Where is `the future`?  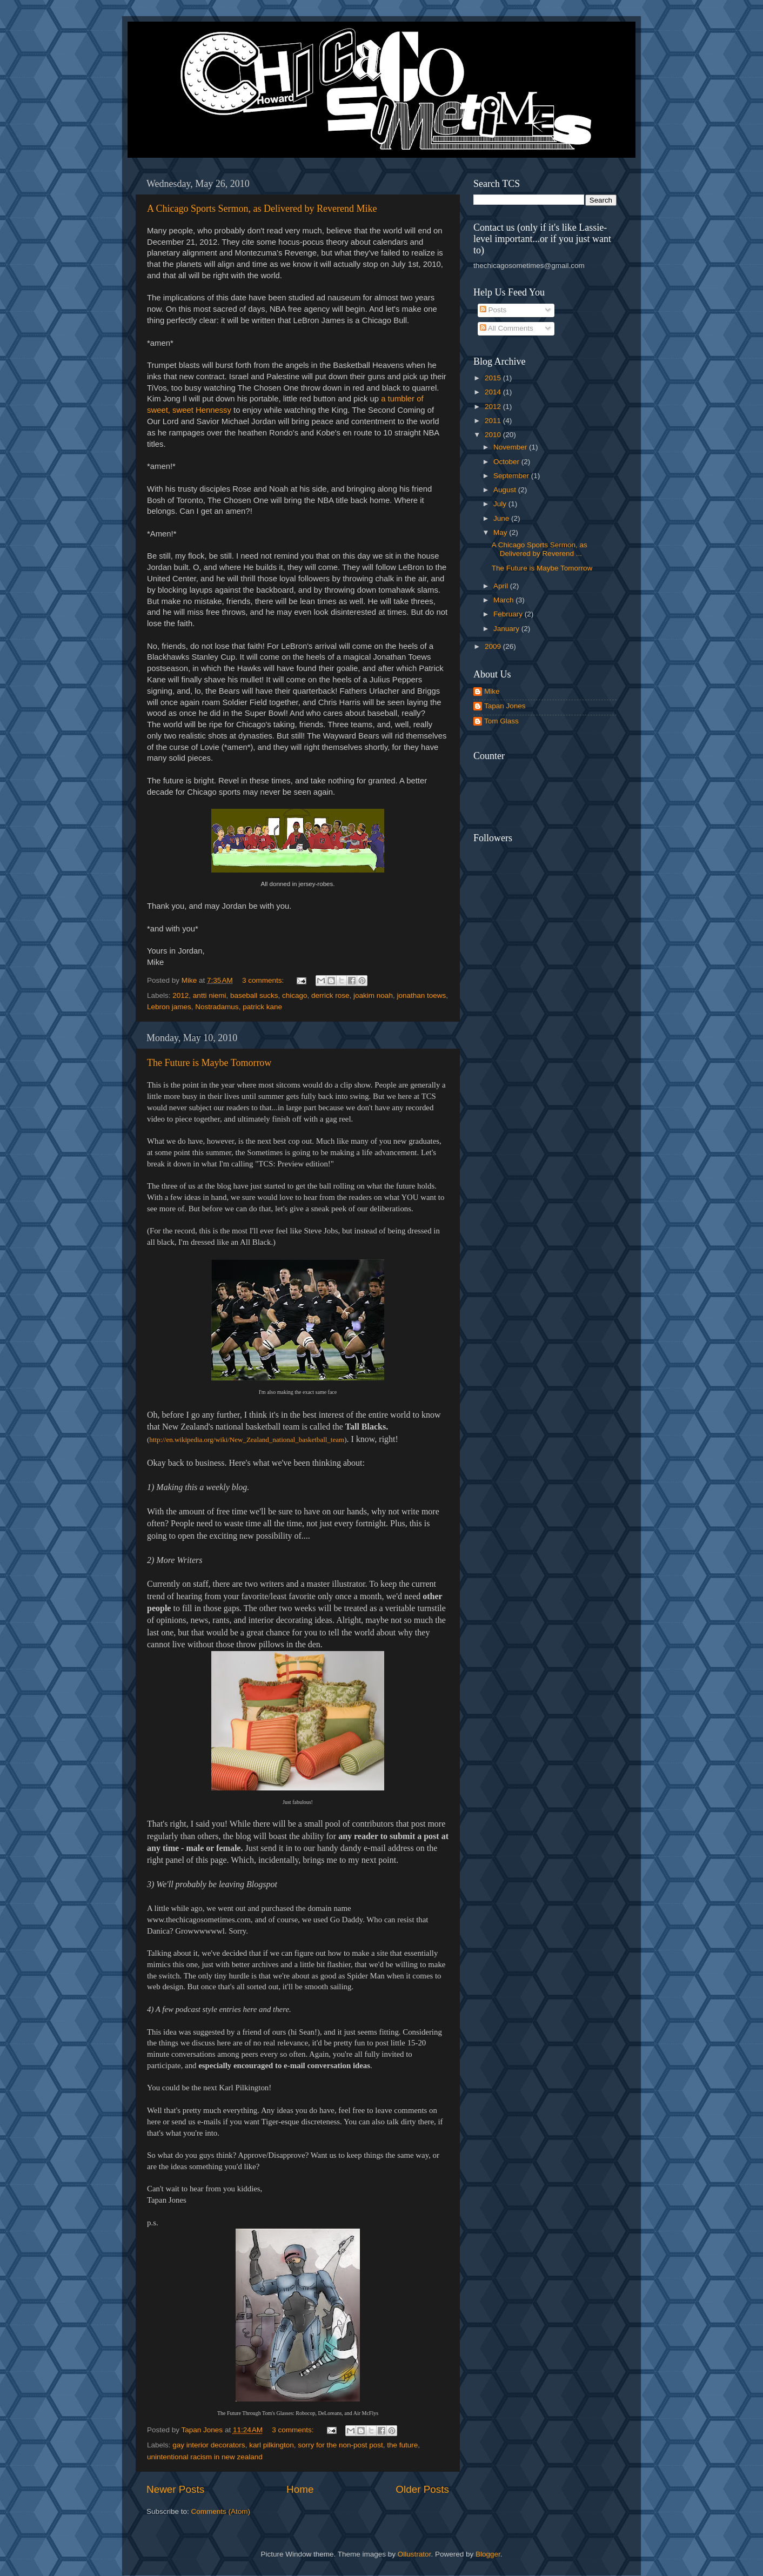
the future is located at coordinates (402, 2445).